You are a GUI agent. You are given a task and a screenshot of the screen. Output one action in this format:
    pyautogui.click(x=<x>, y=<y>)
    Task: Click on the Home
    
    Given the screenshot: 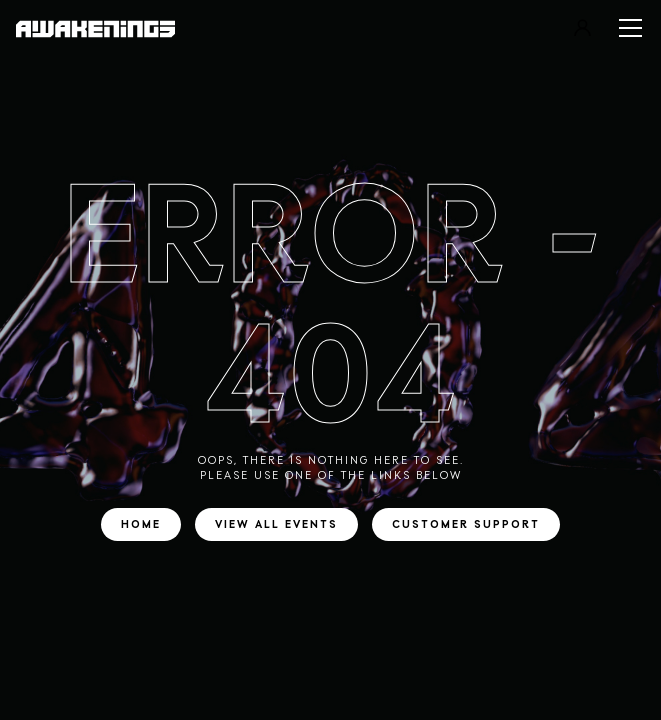 What is the action you would take?
    pyautogui.click(x=141, y=524)
    